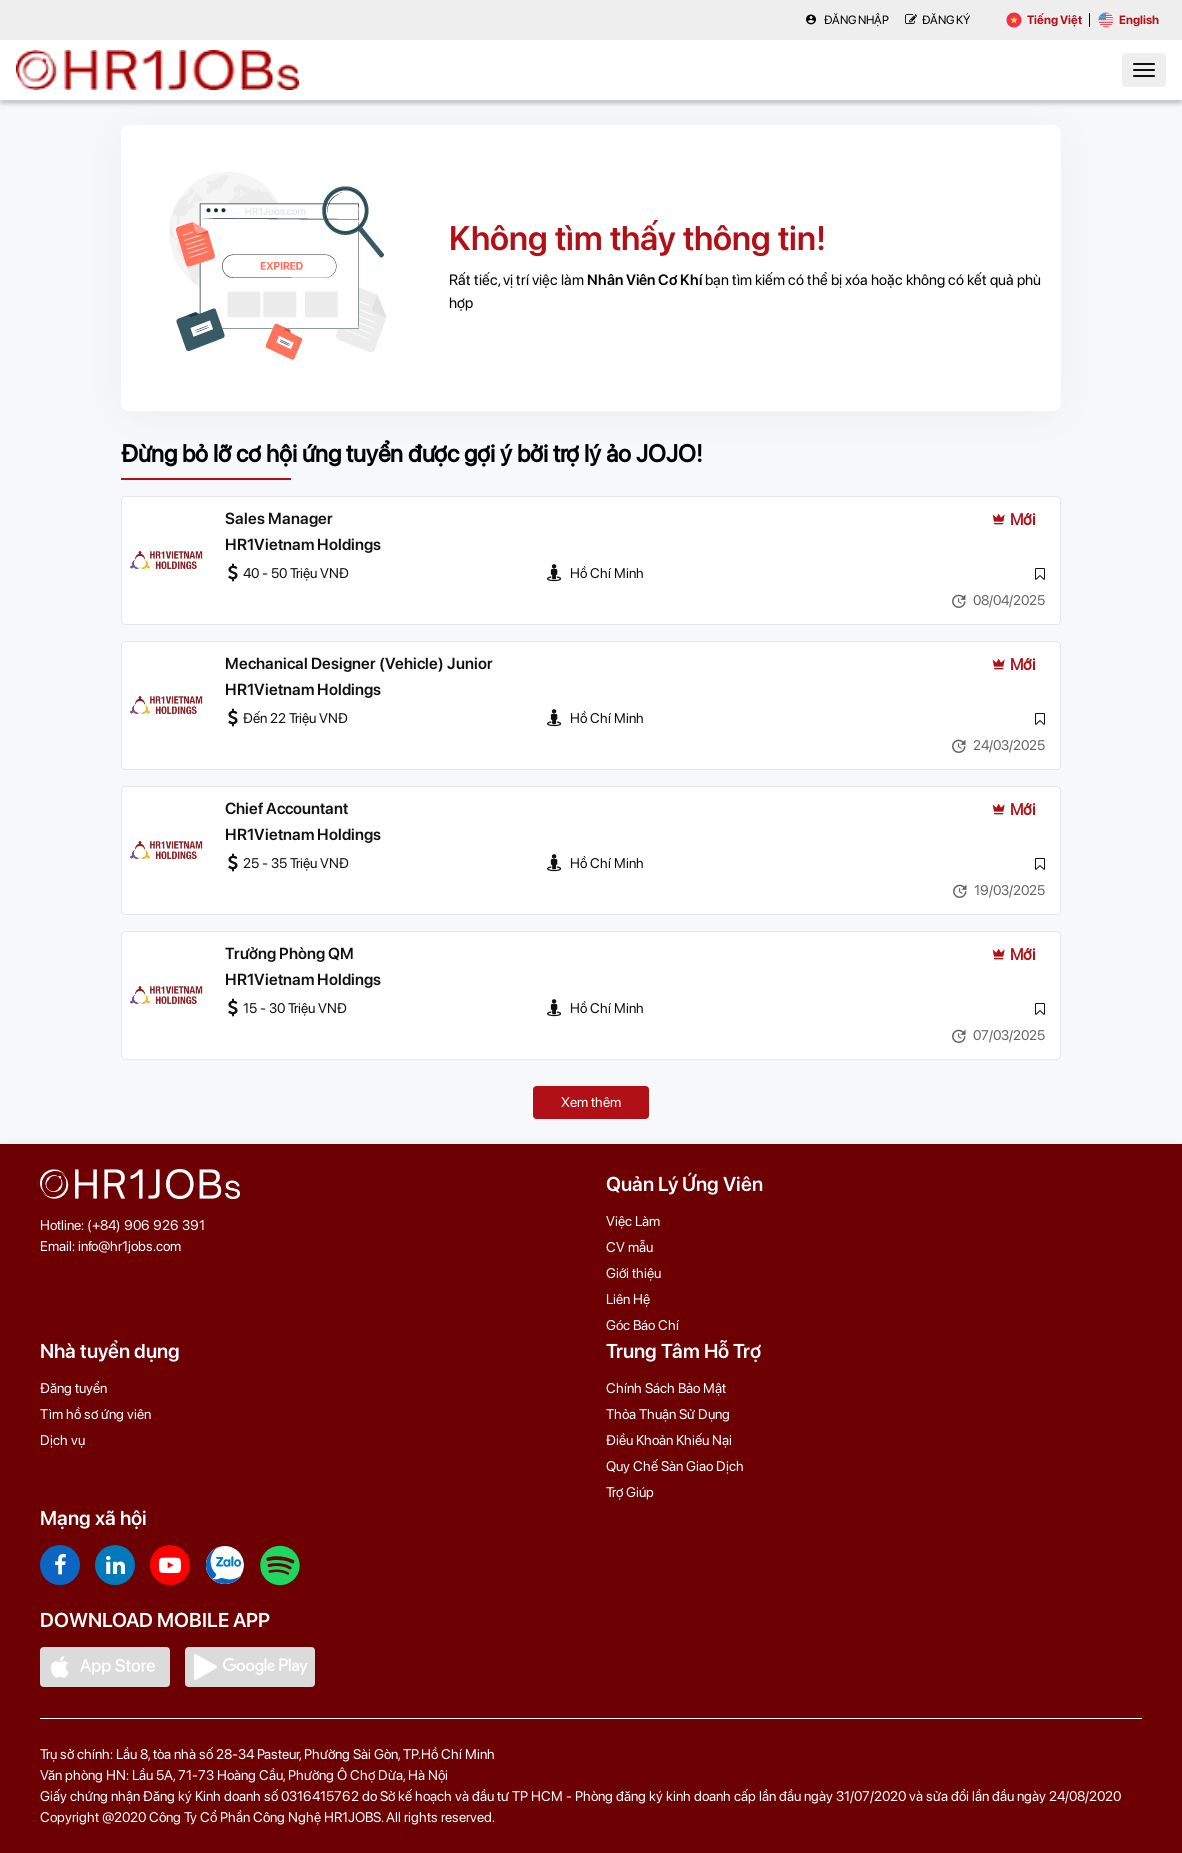 This screenshot has height=1853, width=1182. Describe the element at coordinates (1044, 20) in the screenshot. I see `Tiếng Việt` at that location.